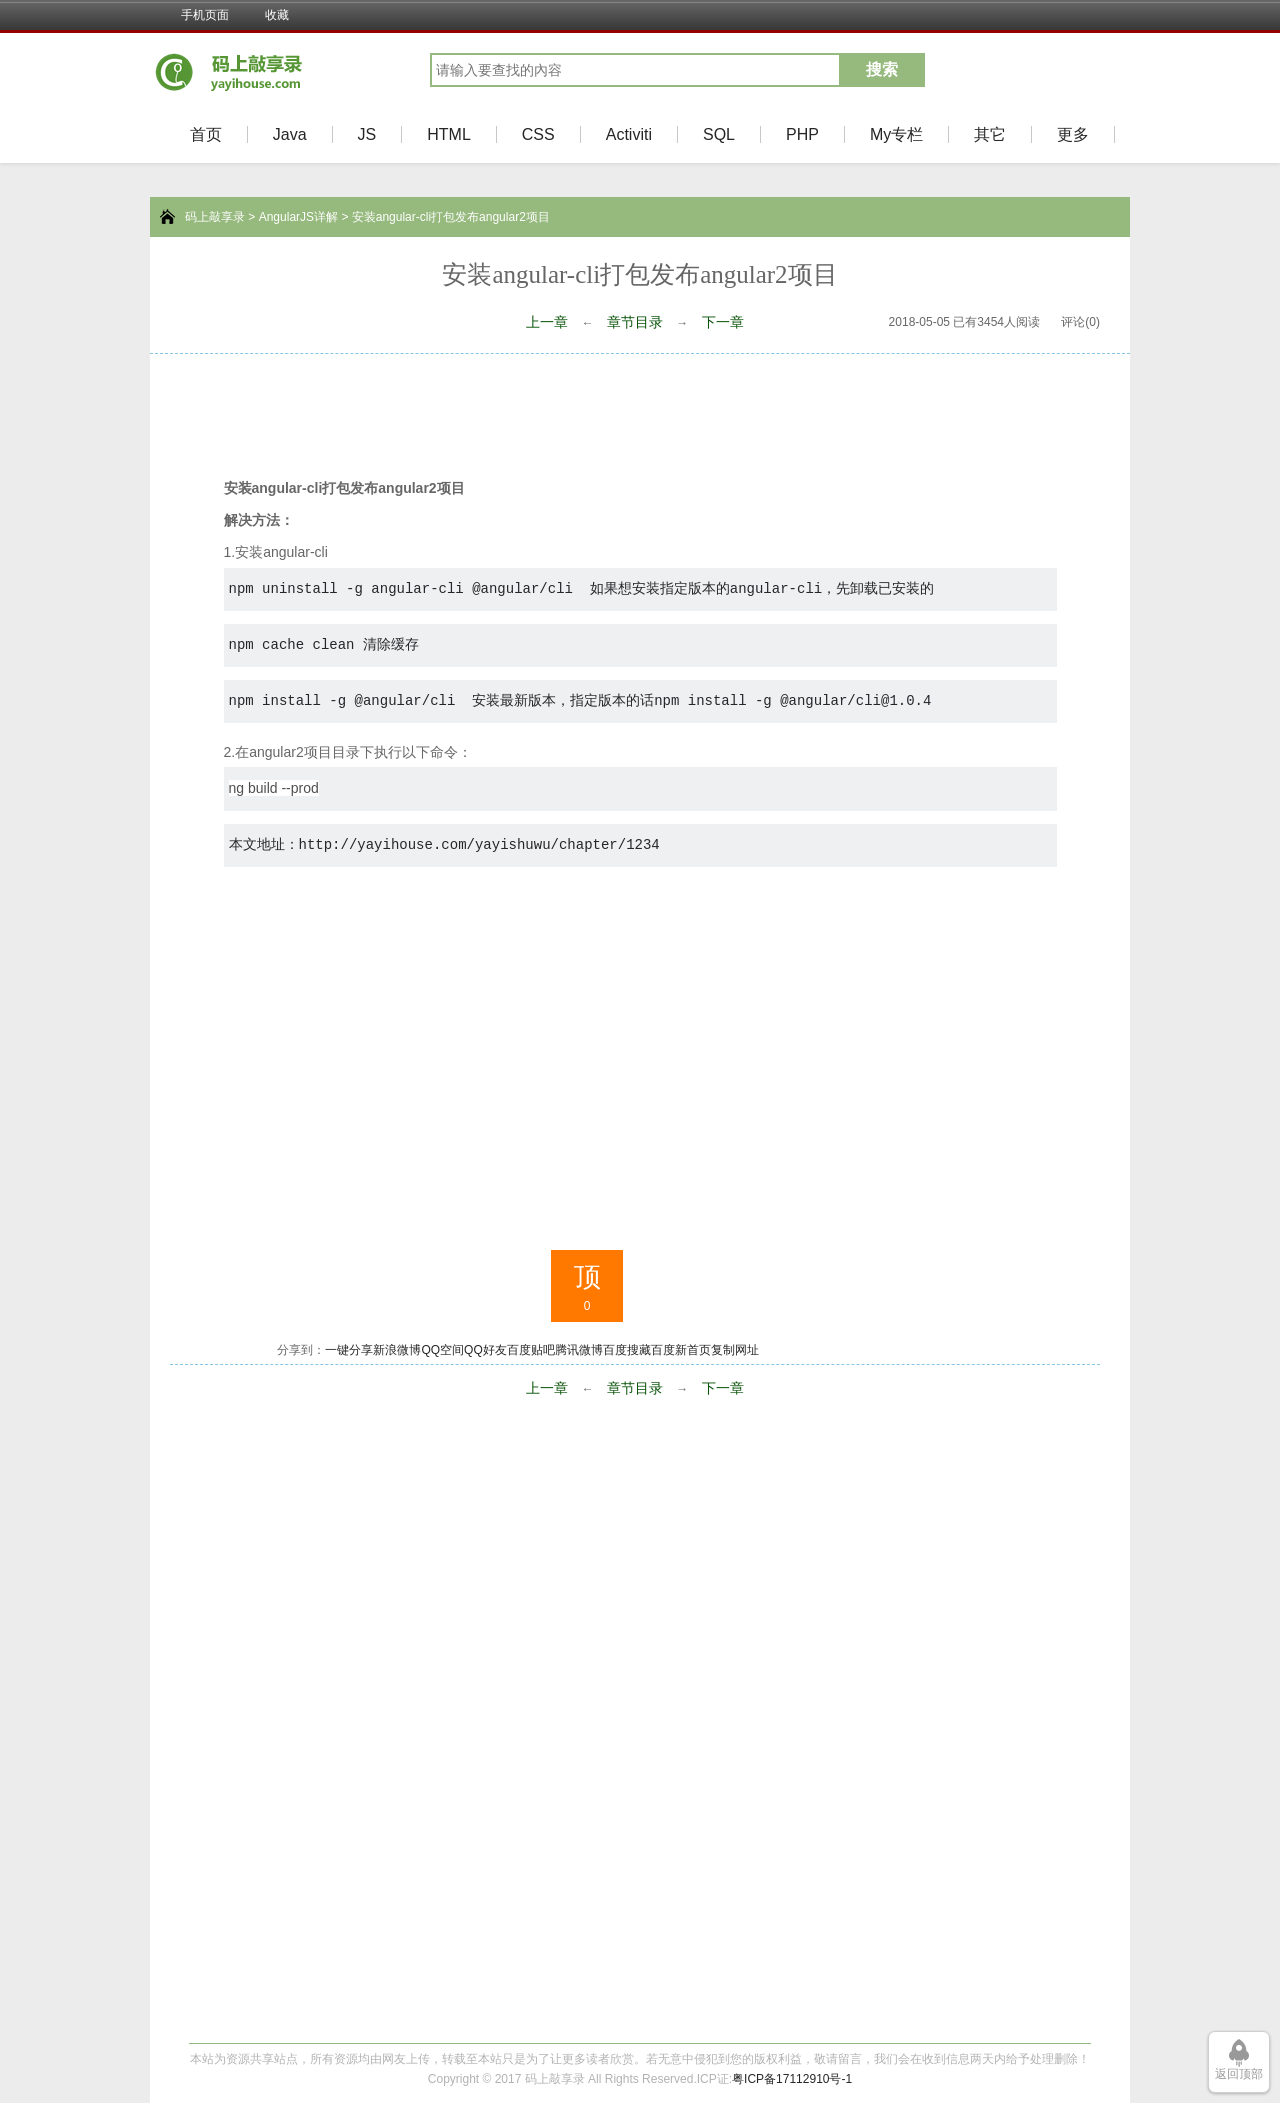 Image resolution: width=1280 pixels, height=2103 pixels. I want to click on 百度搜藏, so click(627, 1350).